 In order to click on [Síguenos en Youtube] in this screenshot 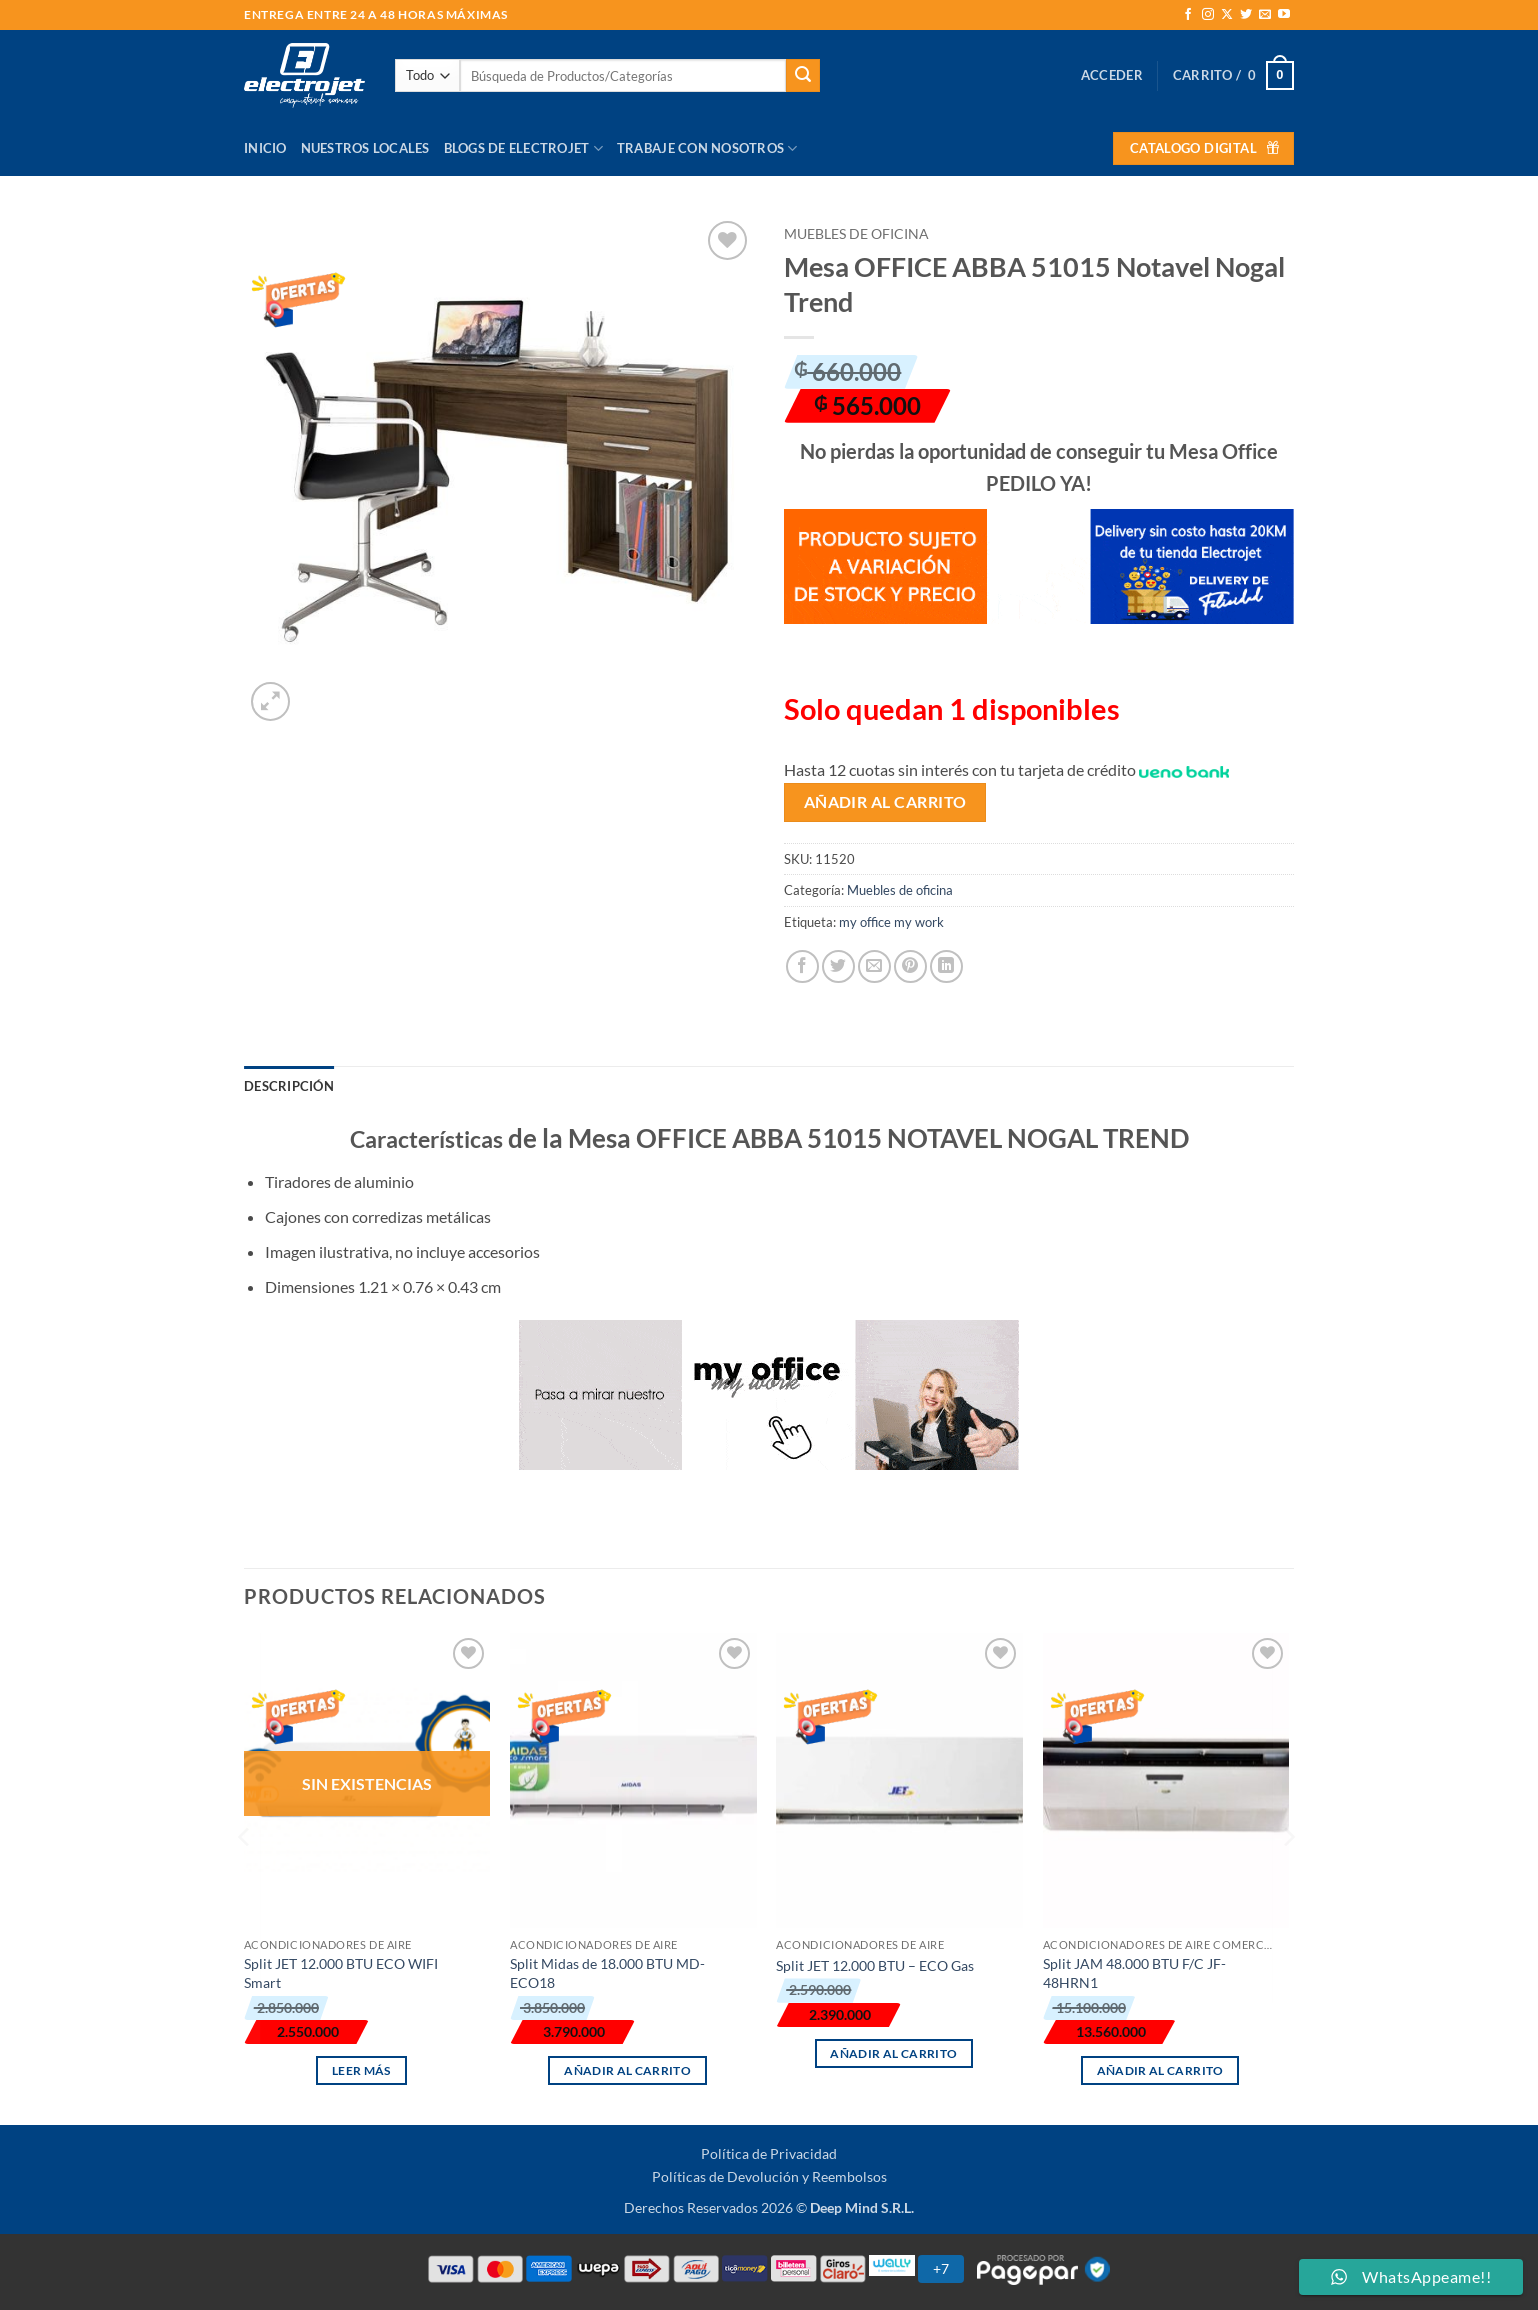, I will do `click(1284, 15)`.